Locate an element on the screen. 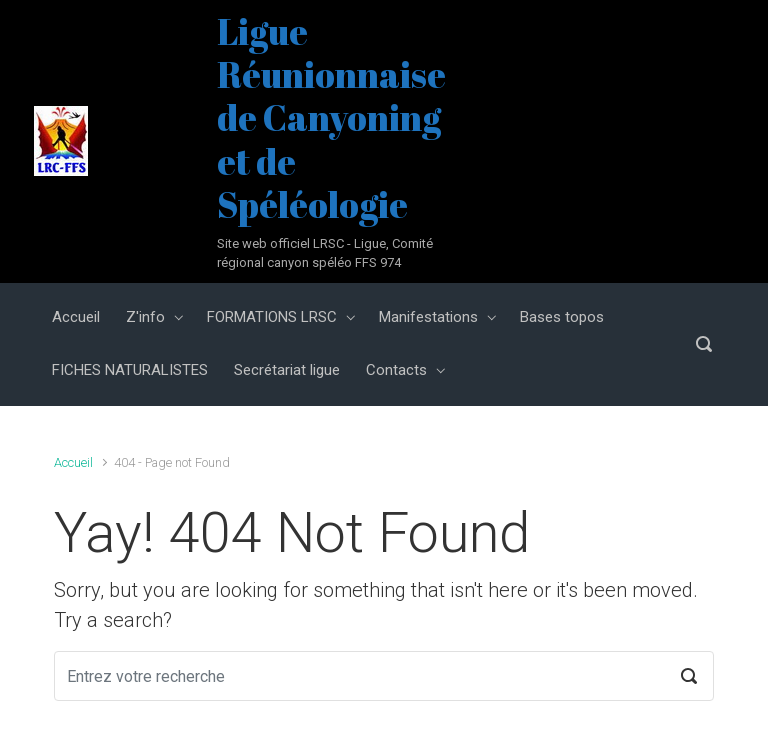  Accueil is located at coordinates (73, 462).